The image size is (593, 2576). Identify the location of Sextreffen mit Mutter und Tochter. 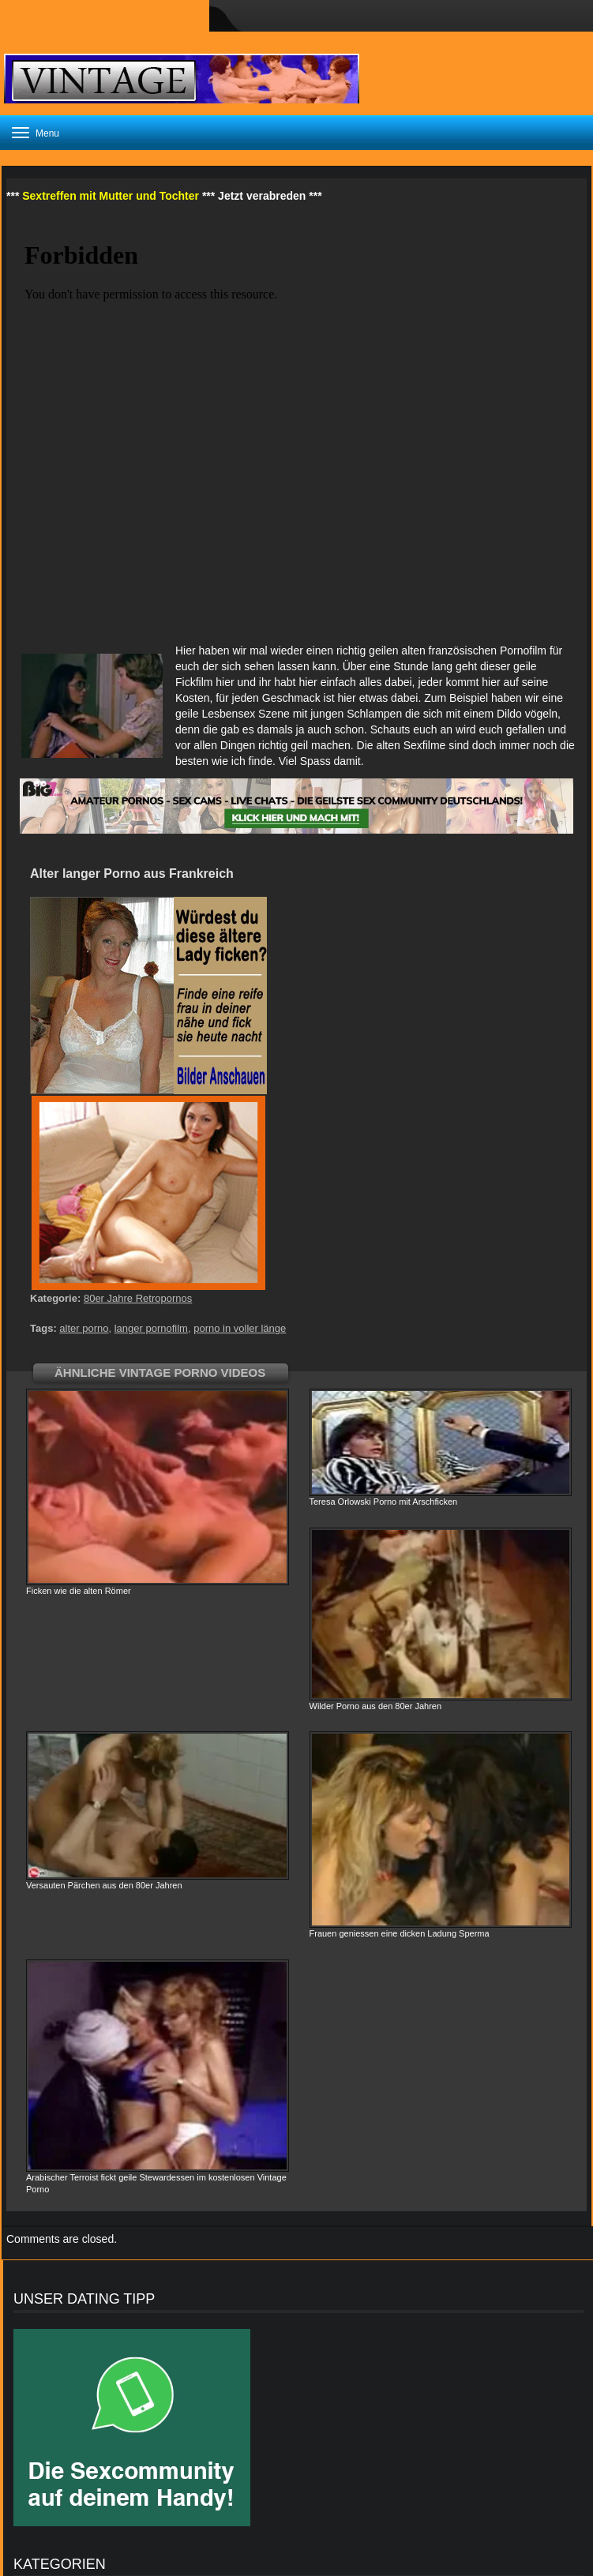
(110, 195).